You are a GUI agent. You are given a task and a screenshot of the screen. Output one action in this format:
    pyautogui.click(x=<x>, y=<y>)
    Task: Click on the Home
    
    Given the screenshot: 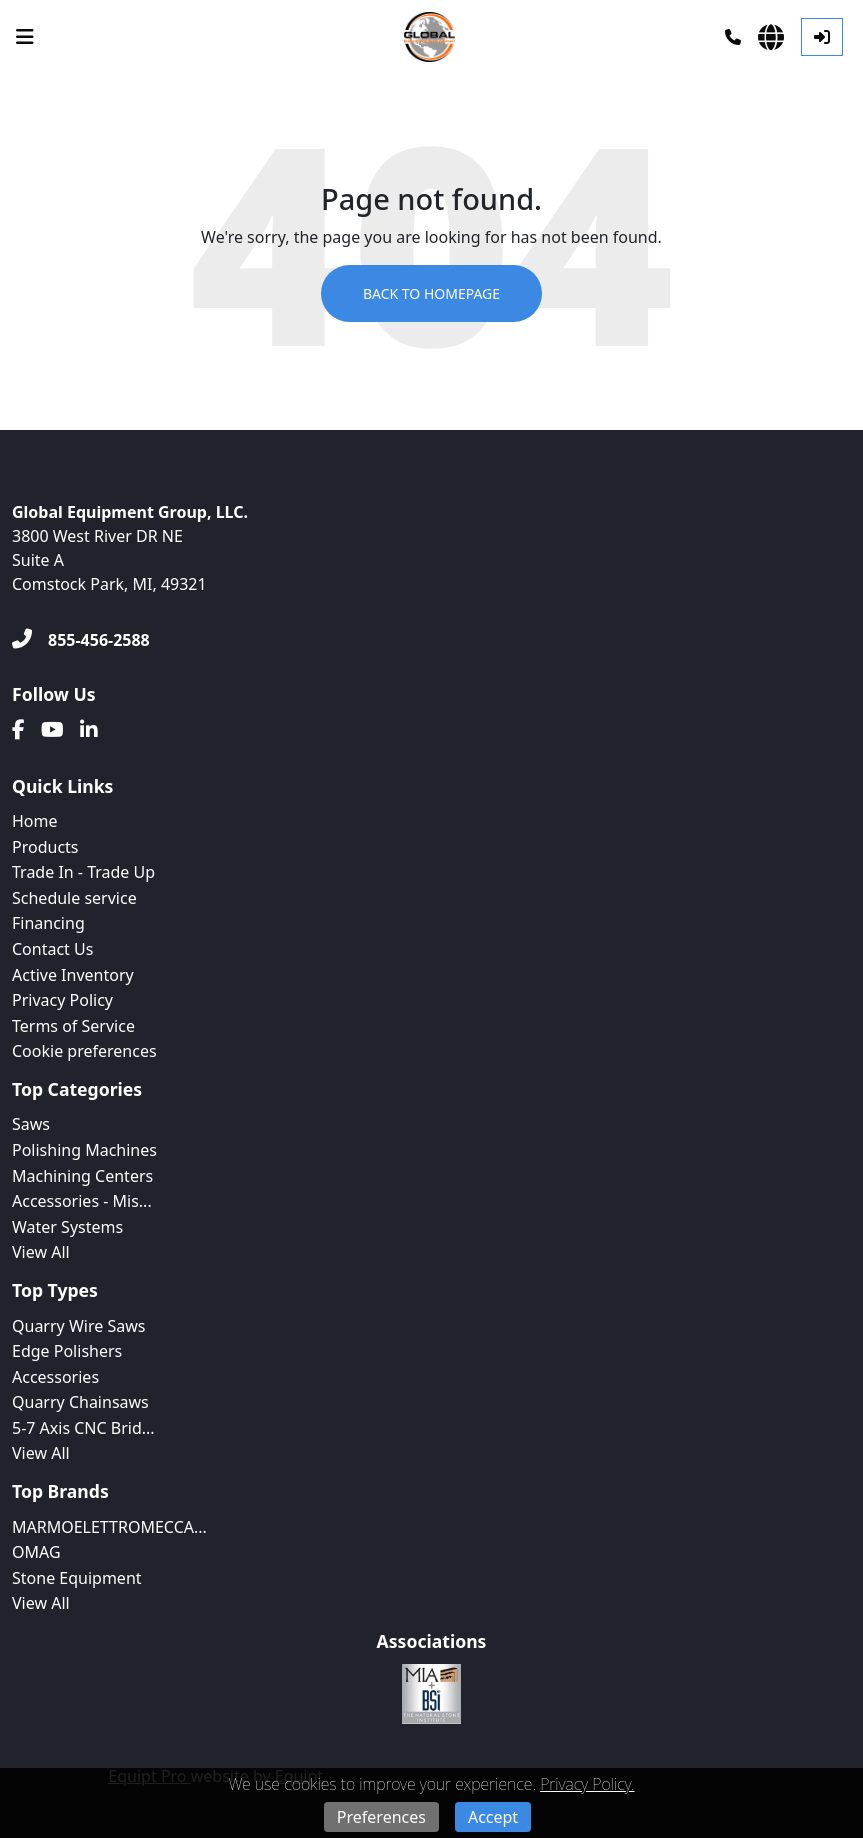 What is the action you would take?
    pyautogui.click(x=35, y=821)
    